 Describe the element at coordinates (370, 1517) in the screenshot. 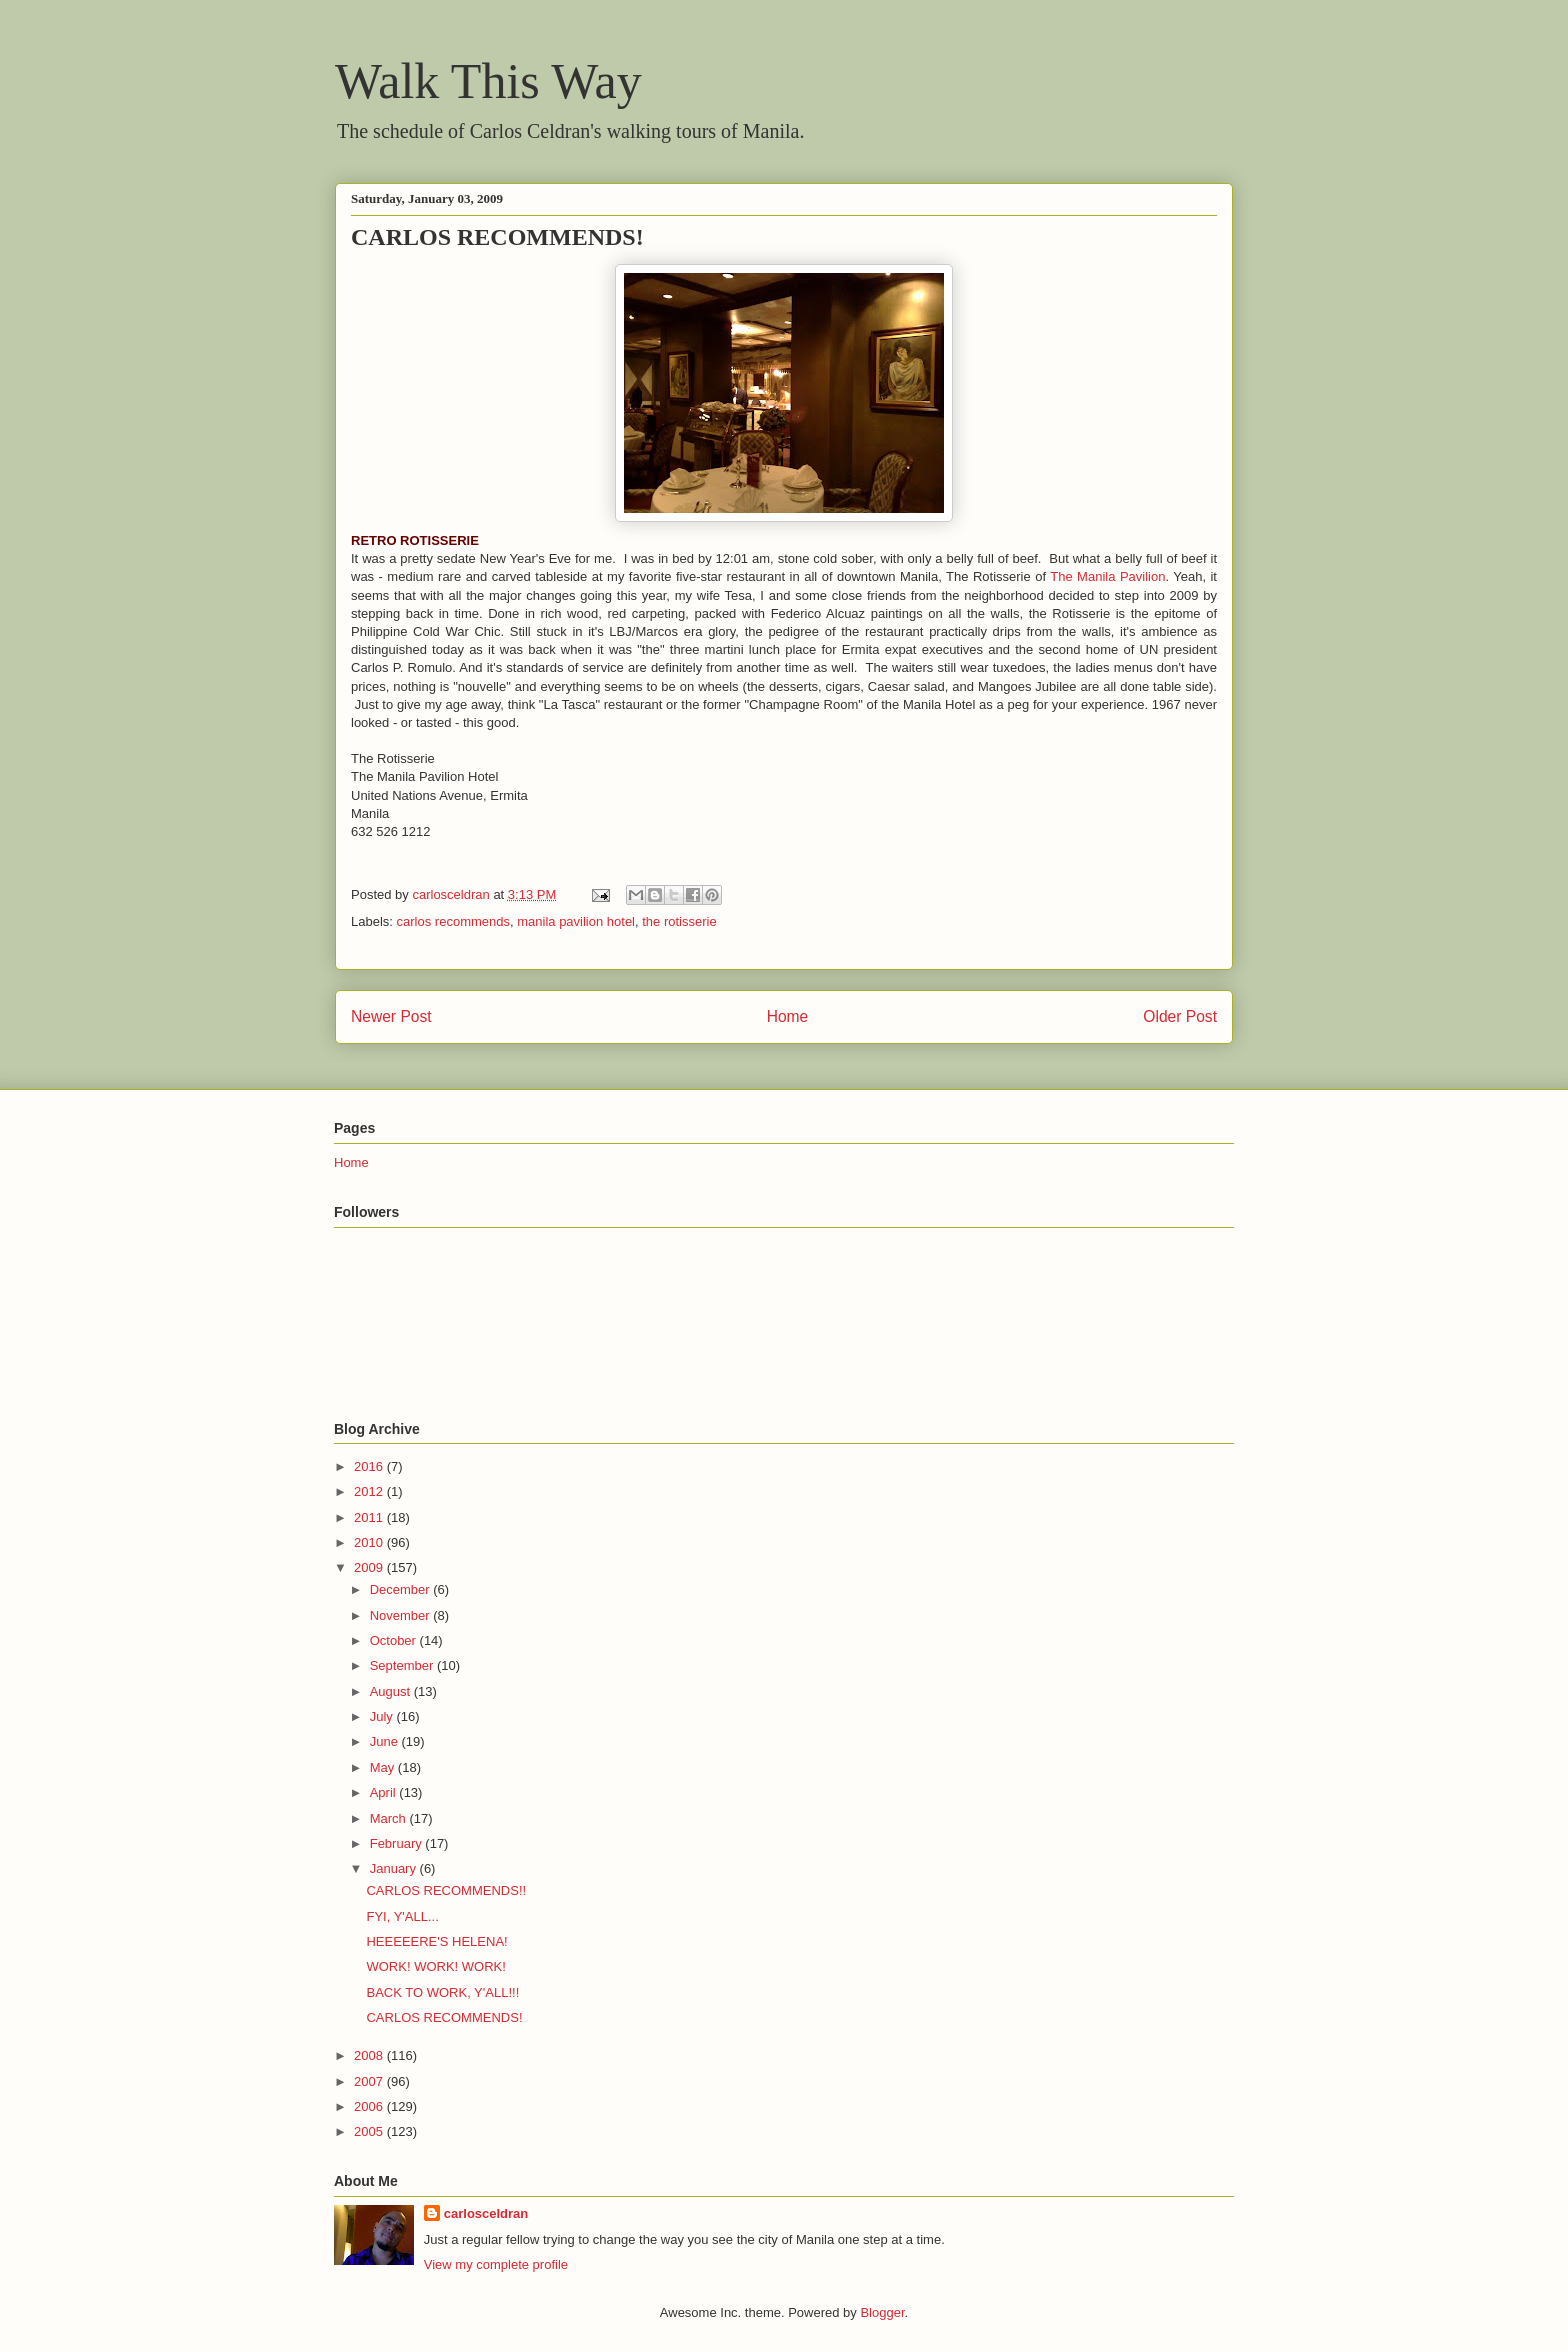

I see `2011` at that location.